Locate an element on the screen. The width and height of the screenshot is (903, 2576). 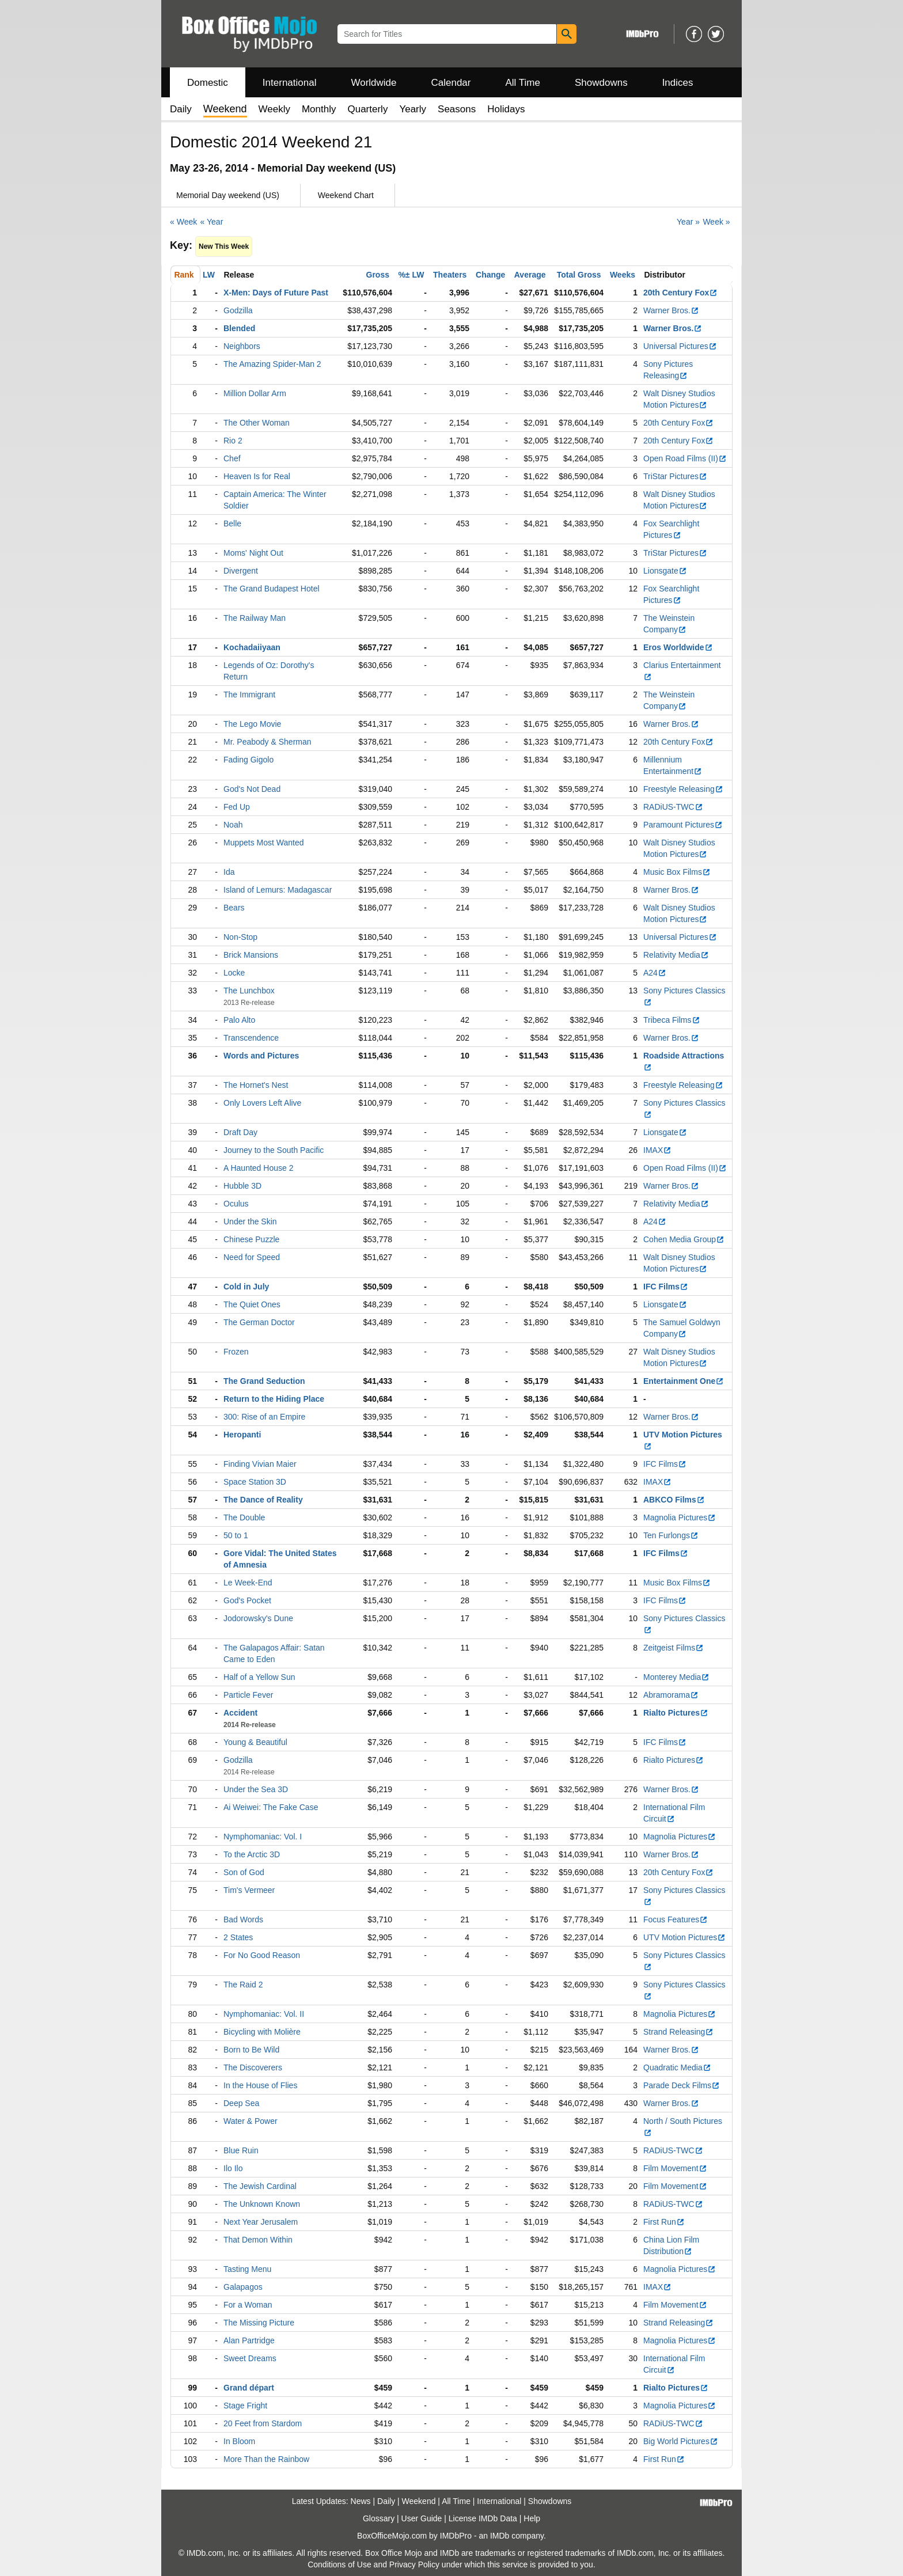
The Raid 2 is located at coordinates (243, 1984).